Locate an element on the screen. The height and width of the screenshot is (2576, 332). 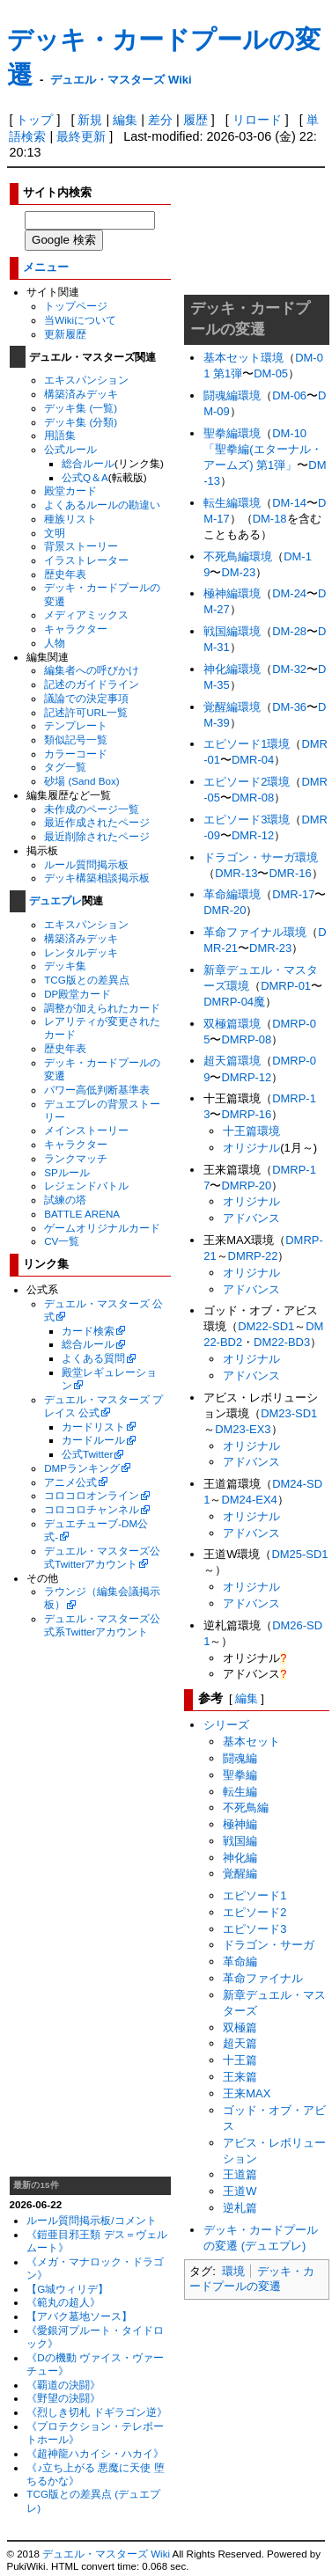
基本セット環境 is located at coordinates (243, 357).